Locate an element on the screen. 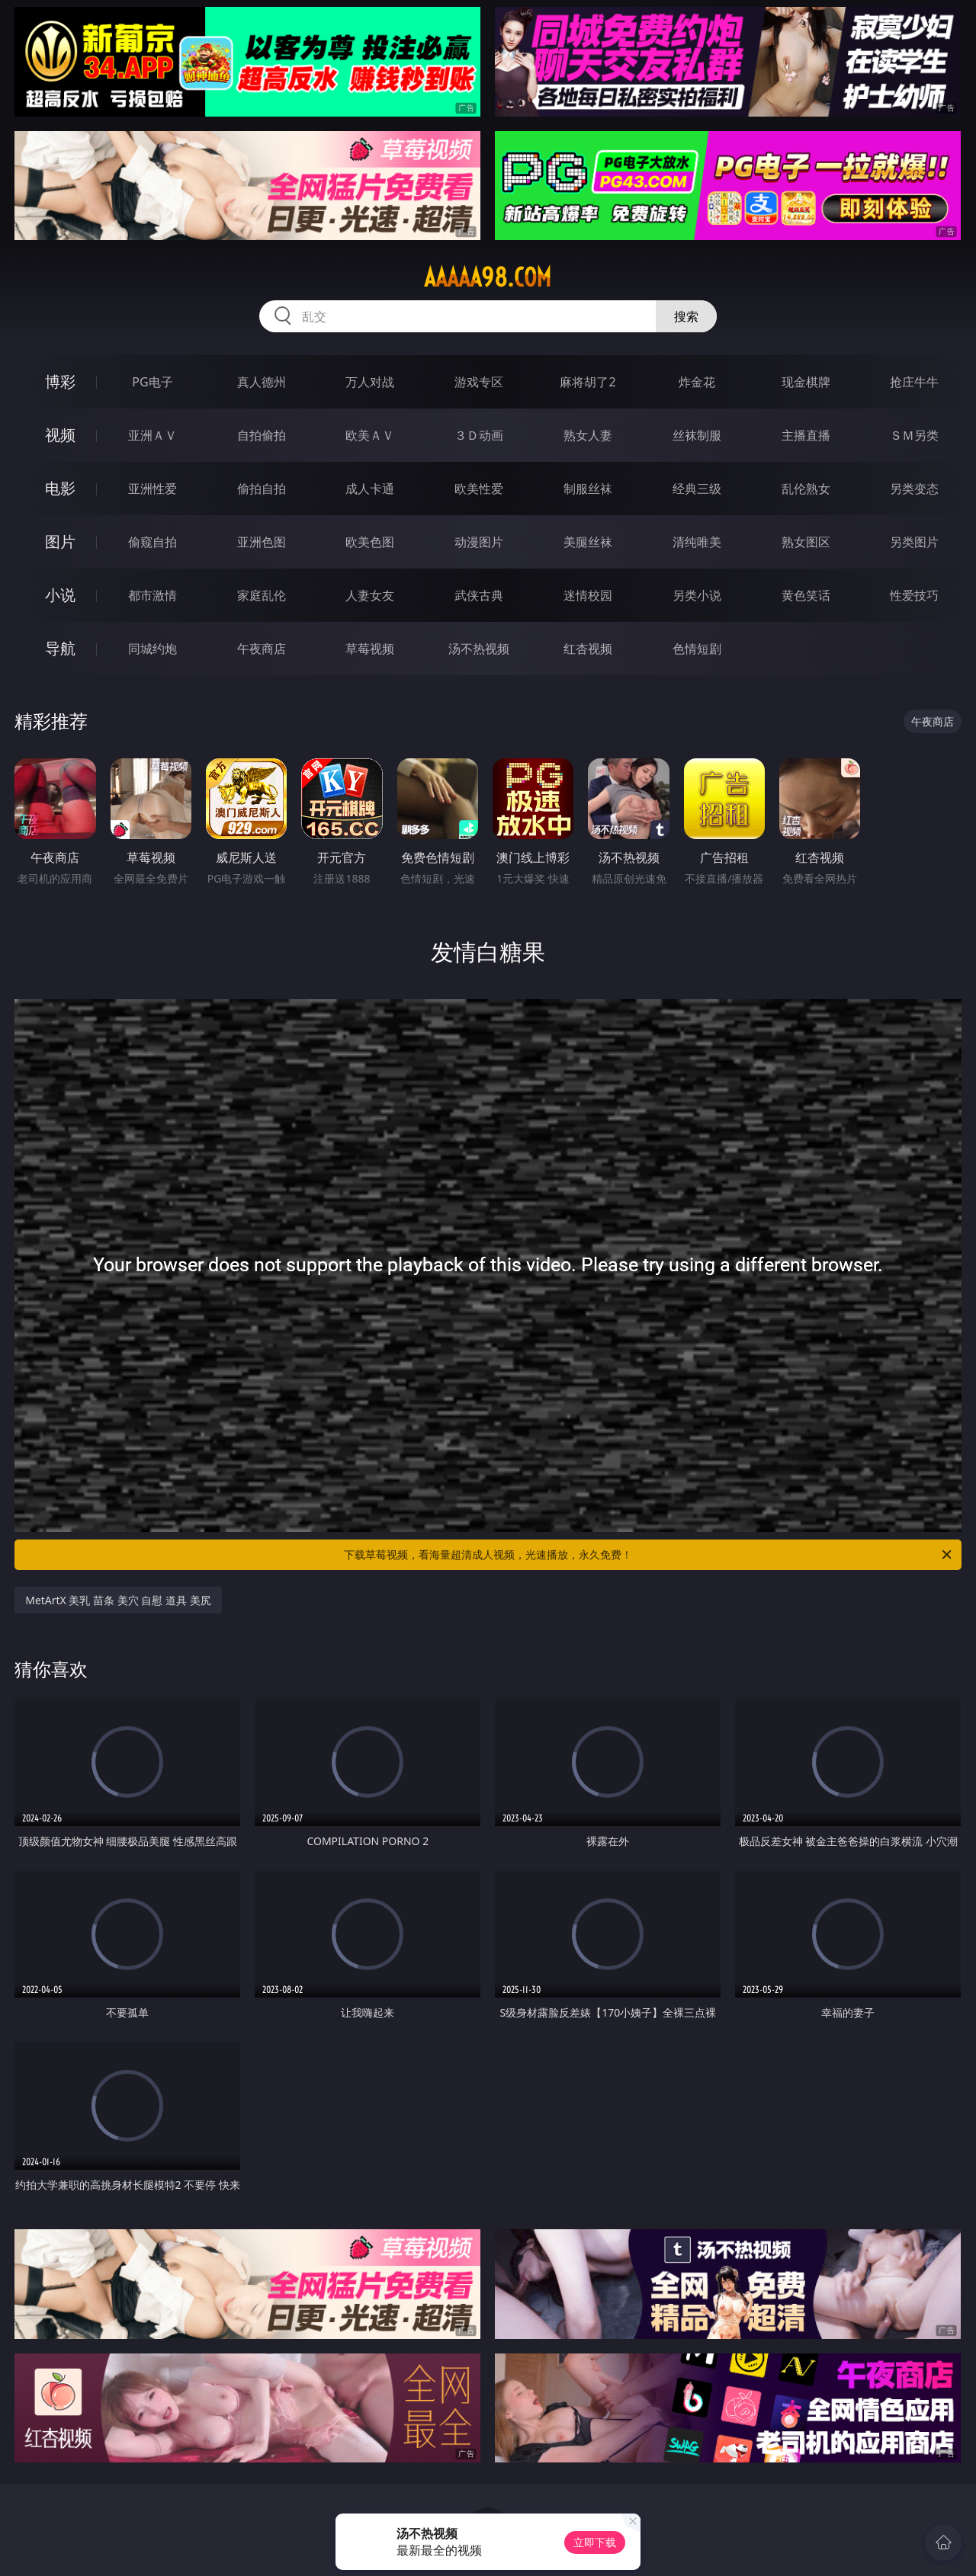  导航 is located at coordinates (60, 648).